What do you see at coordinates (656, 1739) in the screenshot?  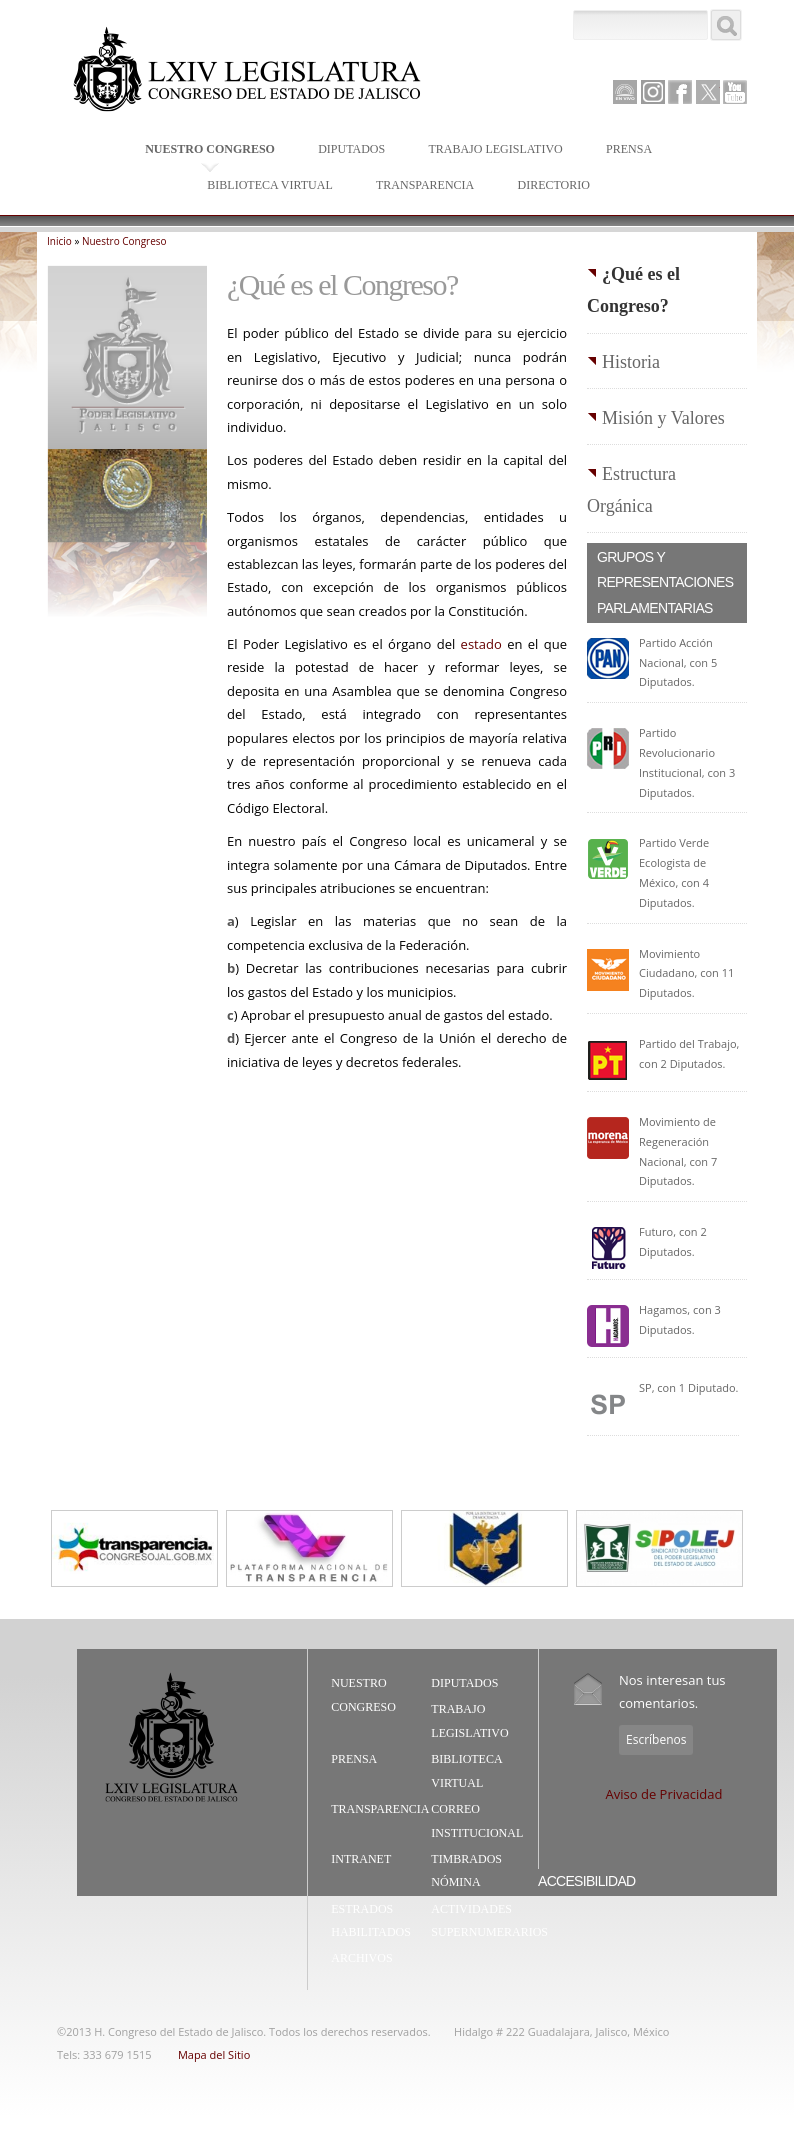 I see `Escríbenos` at bounding box center [656, 1739].